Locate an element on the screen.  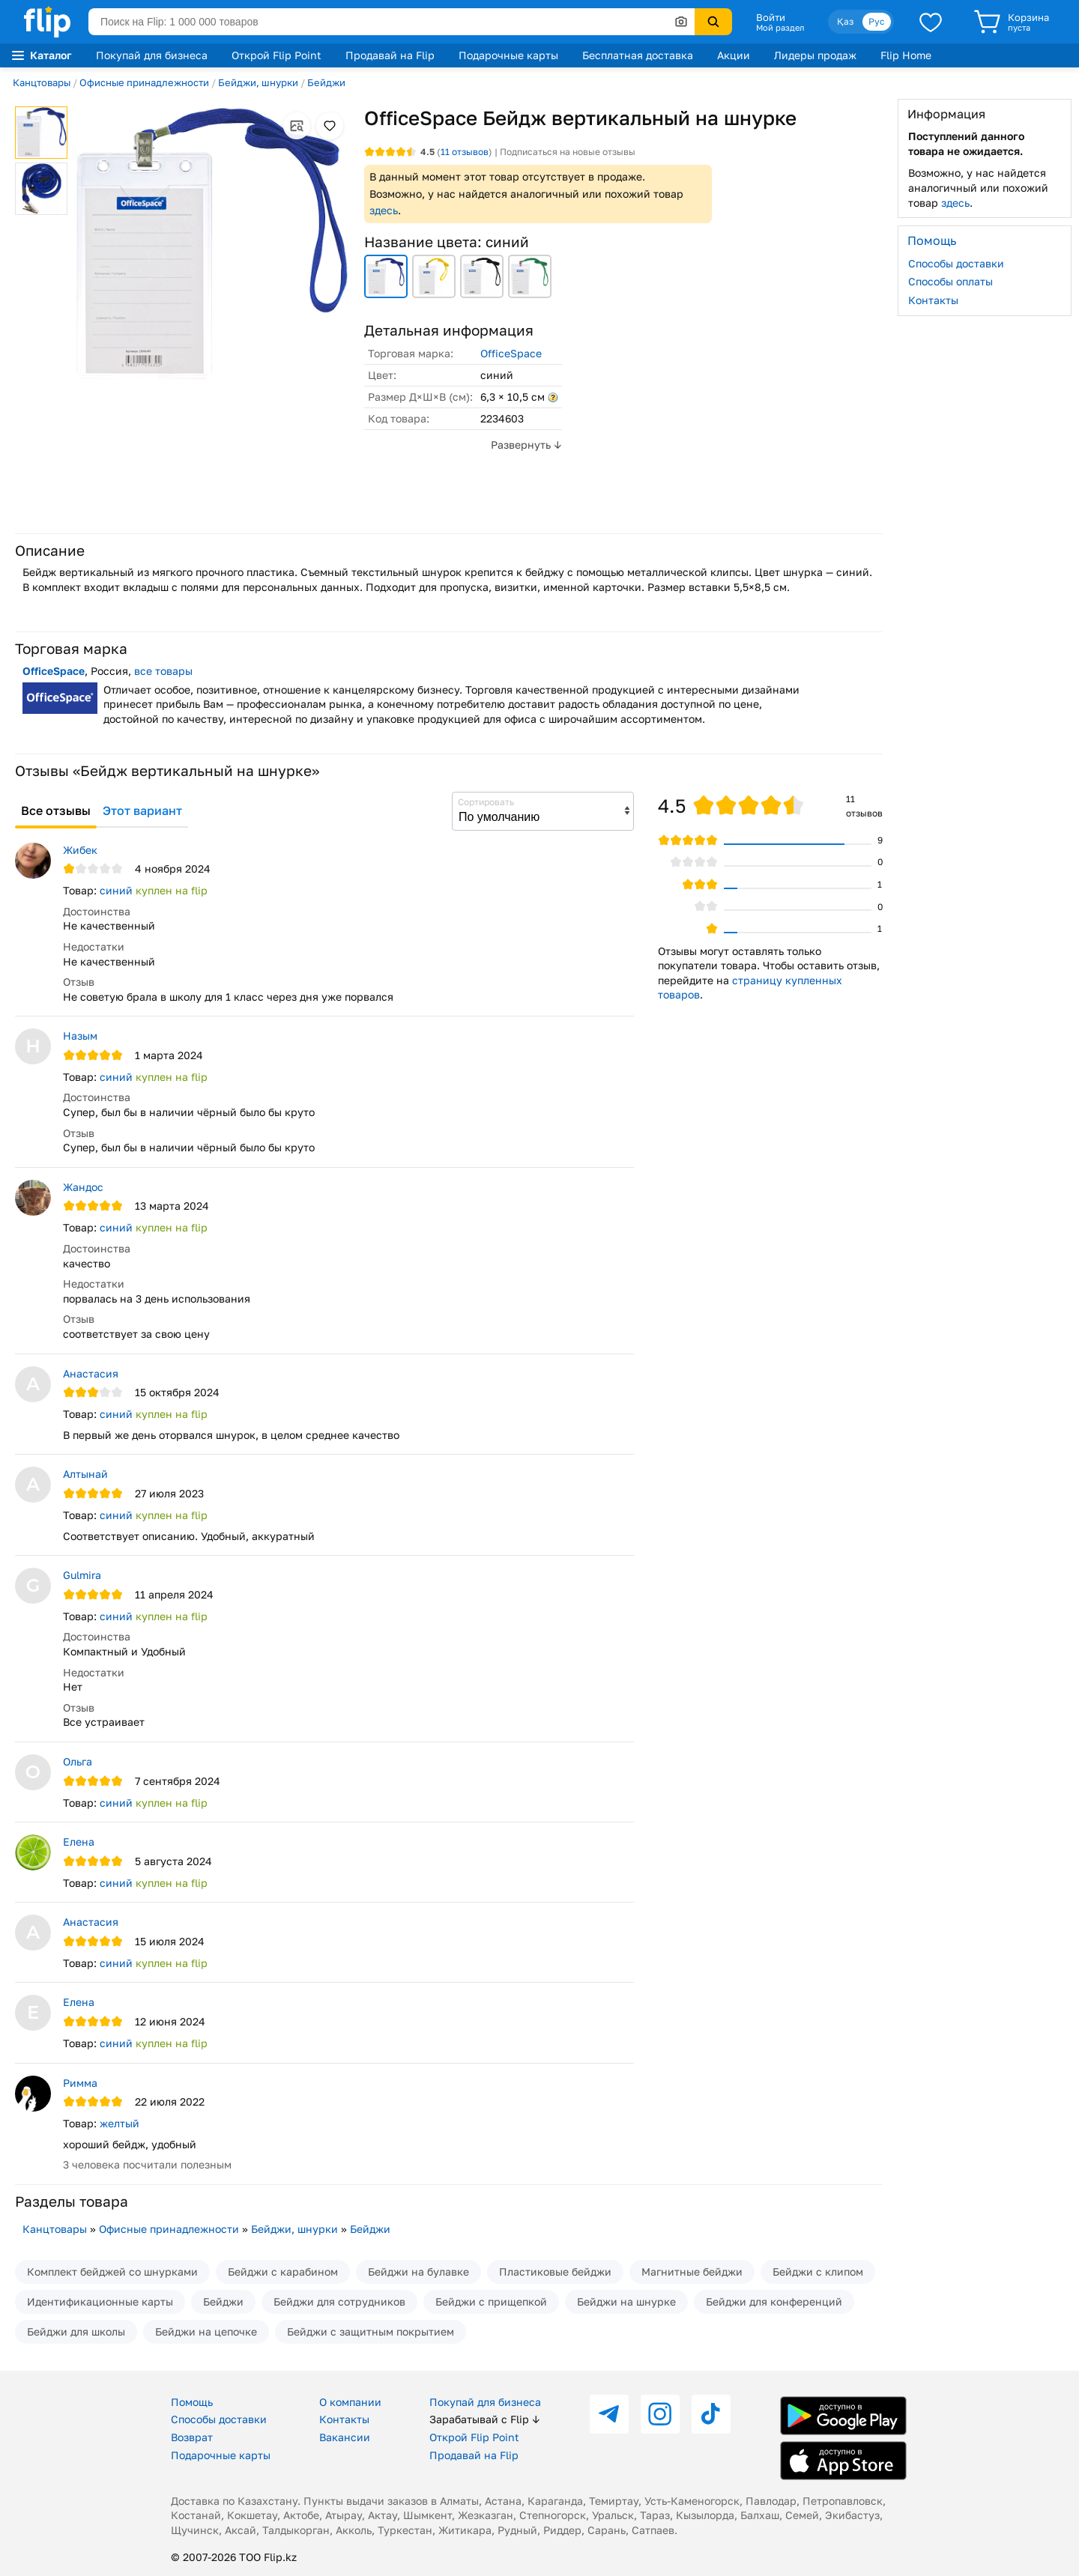
отзывов is located at coordinates (465, 151).